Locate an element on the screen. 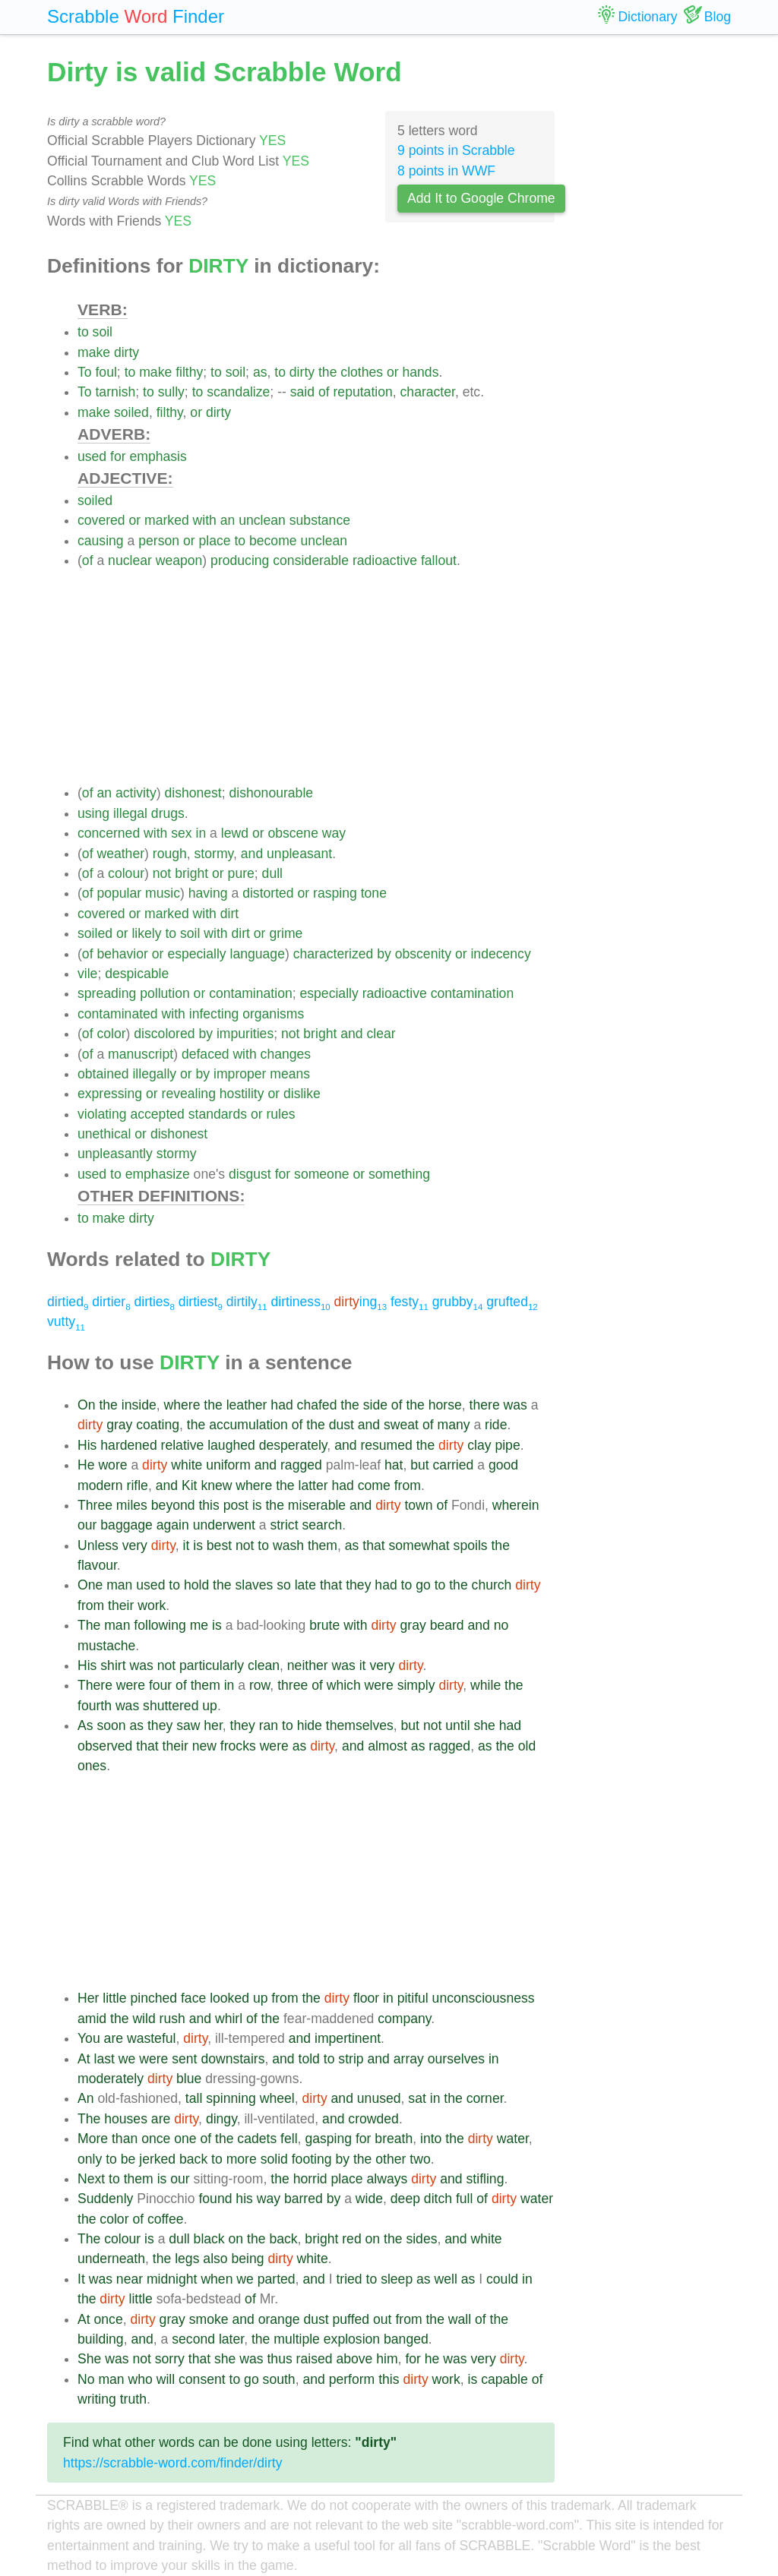 The height and width of the screenshot is (2576, 778). considerable is located at coordinates (311, 560).